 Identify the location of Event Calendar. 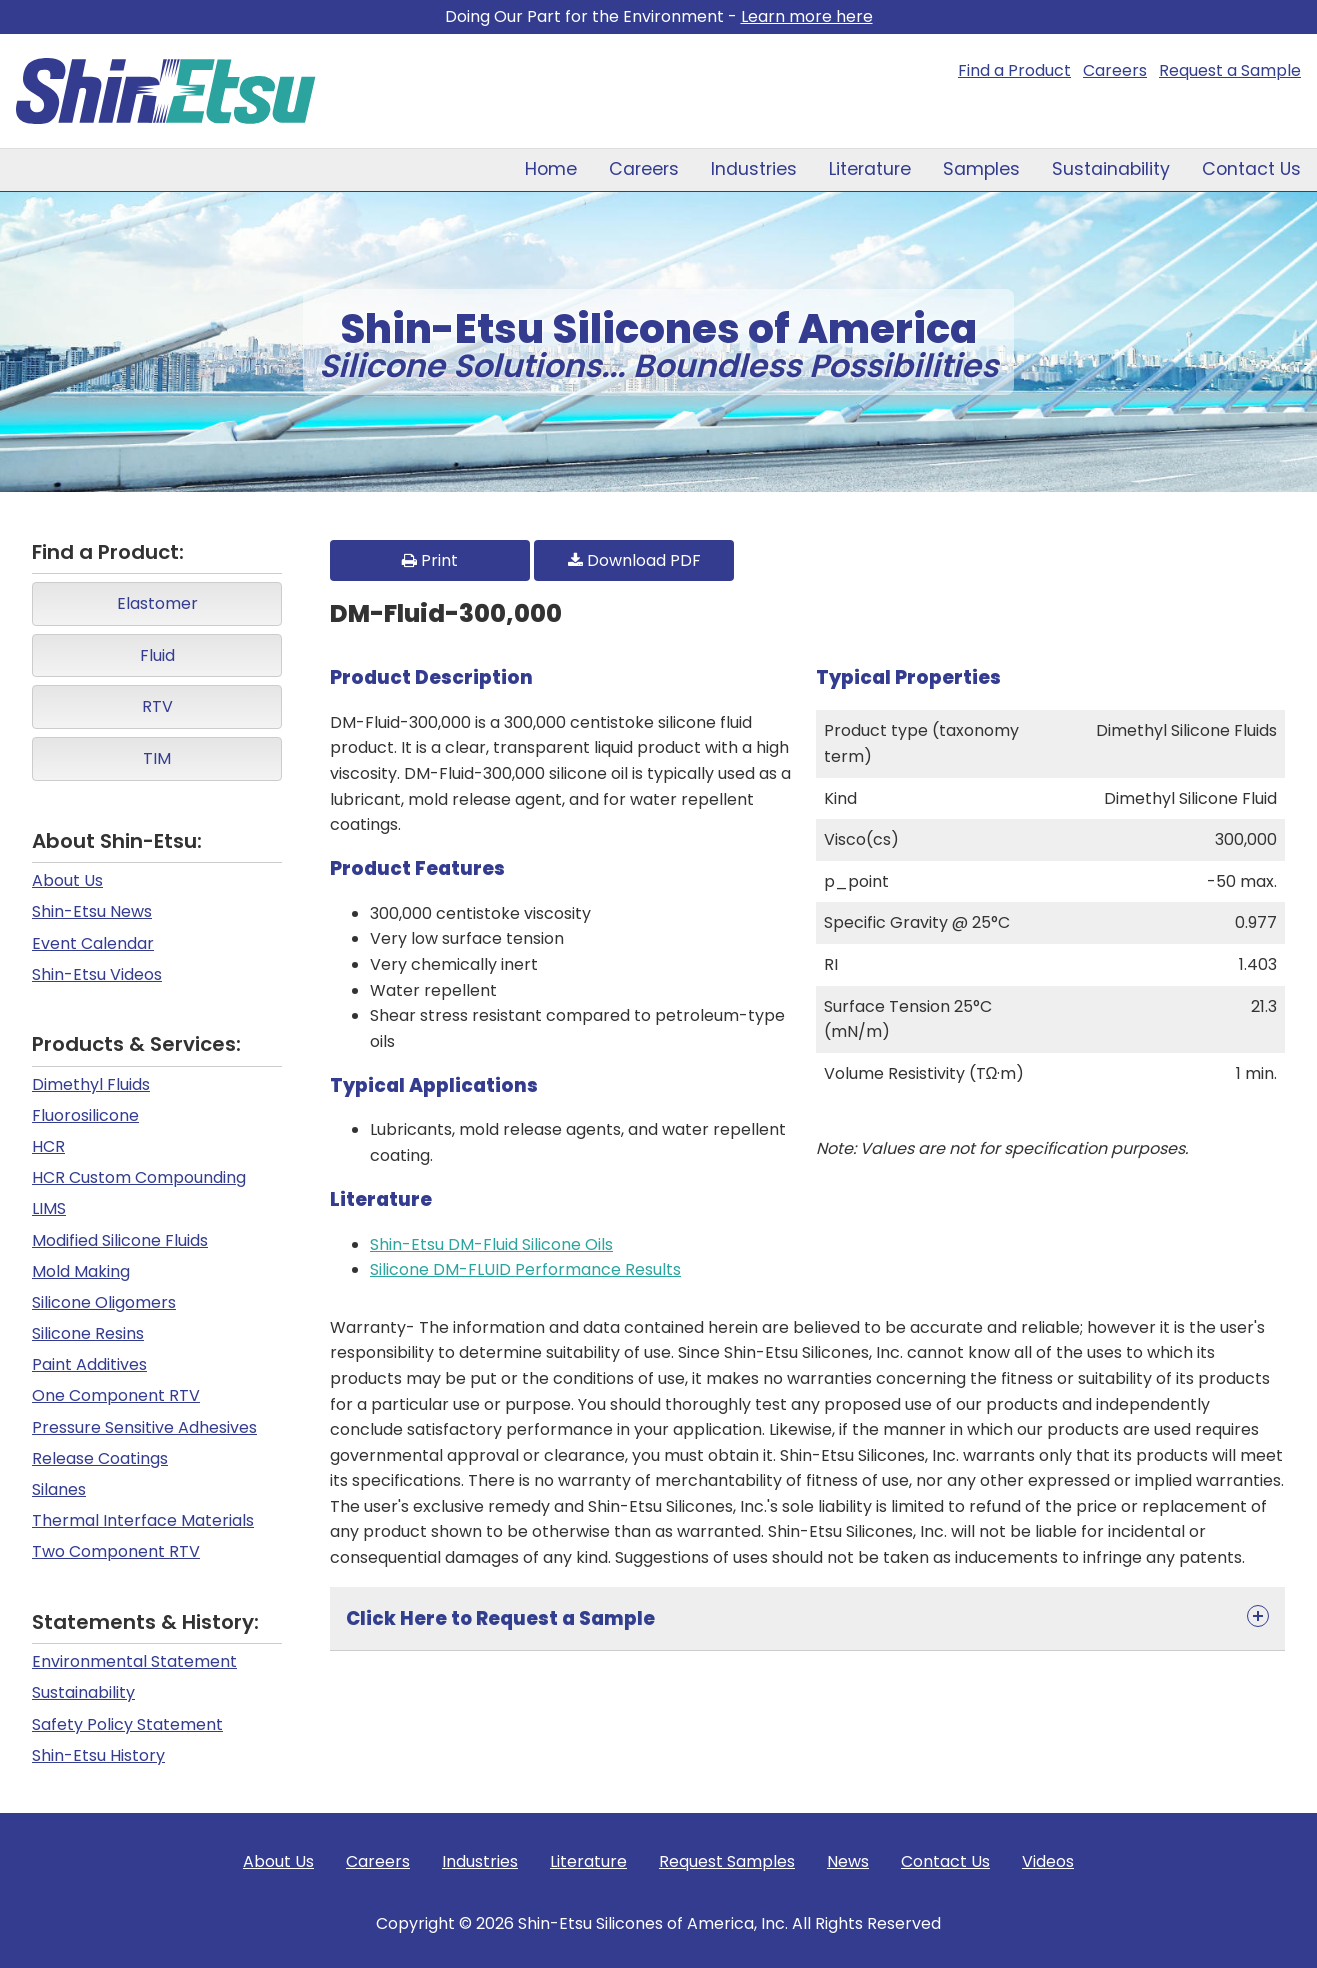
(93, 943).